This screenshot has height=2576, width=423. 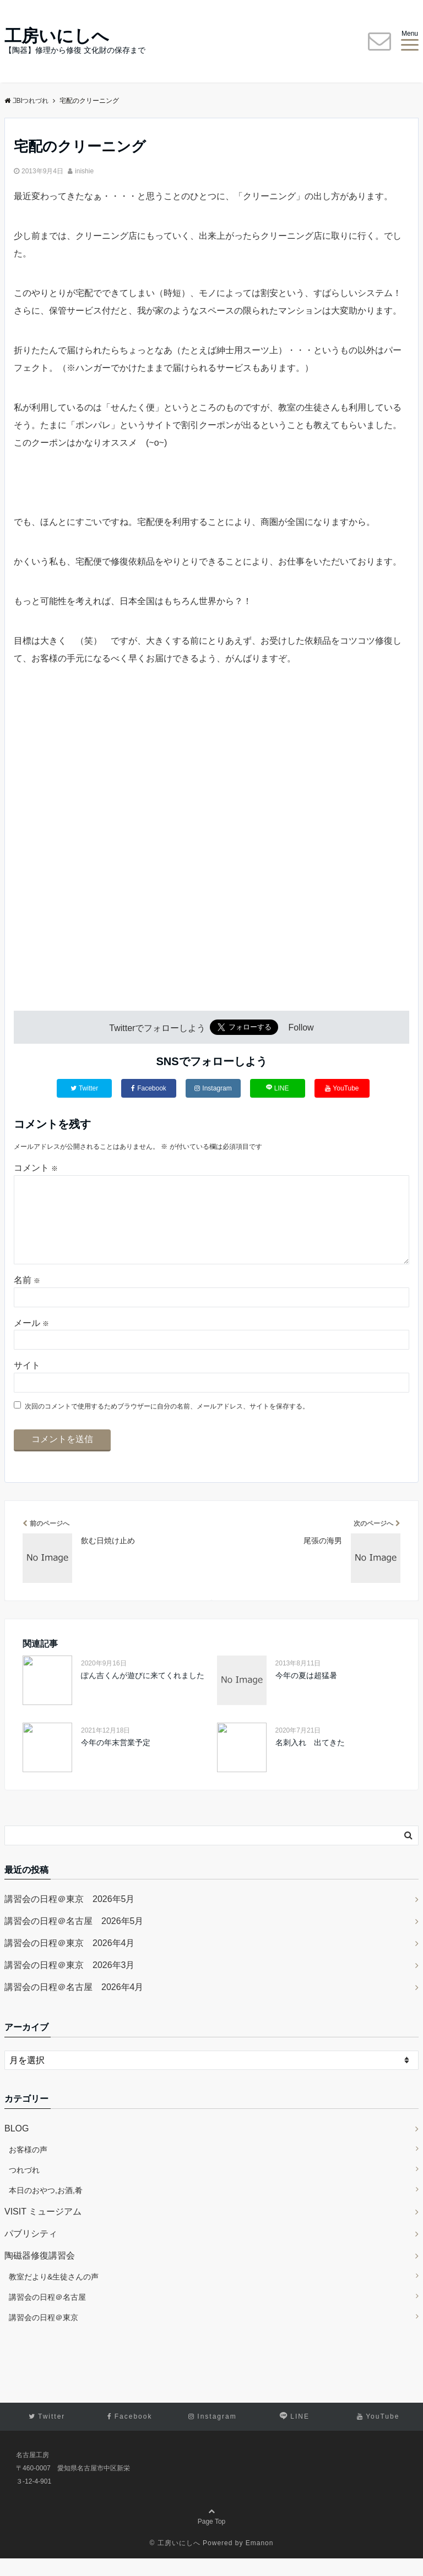 I want to click on YouTube, so click(x=342, y=1088).